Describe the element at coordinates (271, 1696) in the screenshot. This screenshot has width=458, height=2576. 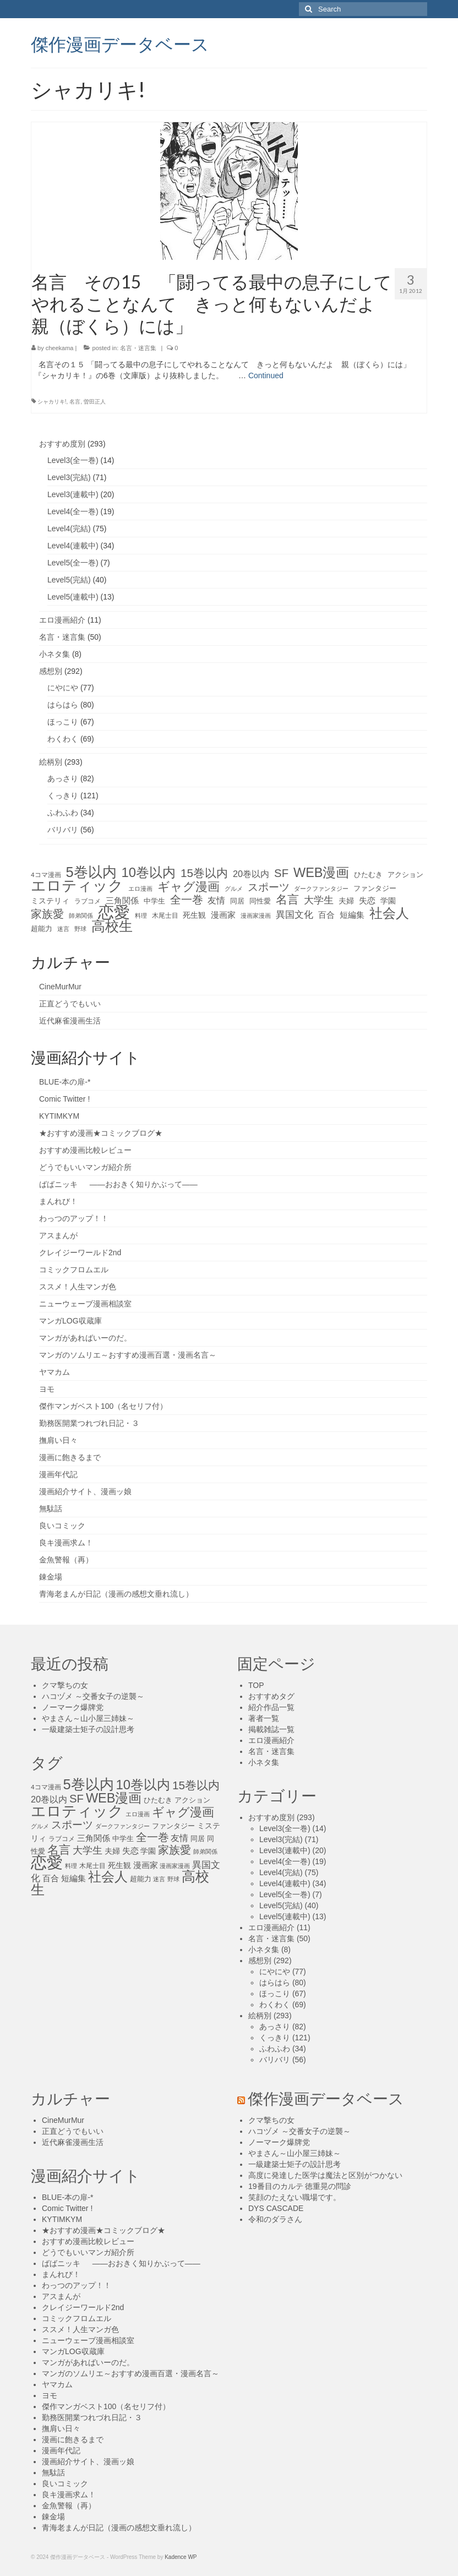
I see `おすすめタグ` at that location.